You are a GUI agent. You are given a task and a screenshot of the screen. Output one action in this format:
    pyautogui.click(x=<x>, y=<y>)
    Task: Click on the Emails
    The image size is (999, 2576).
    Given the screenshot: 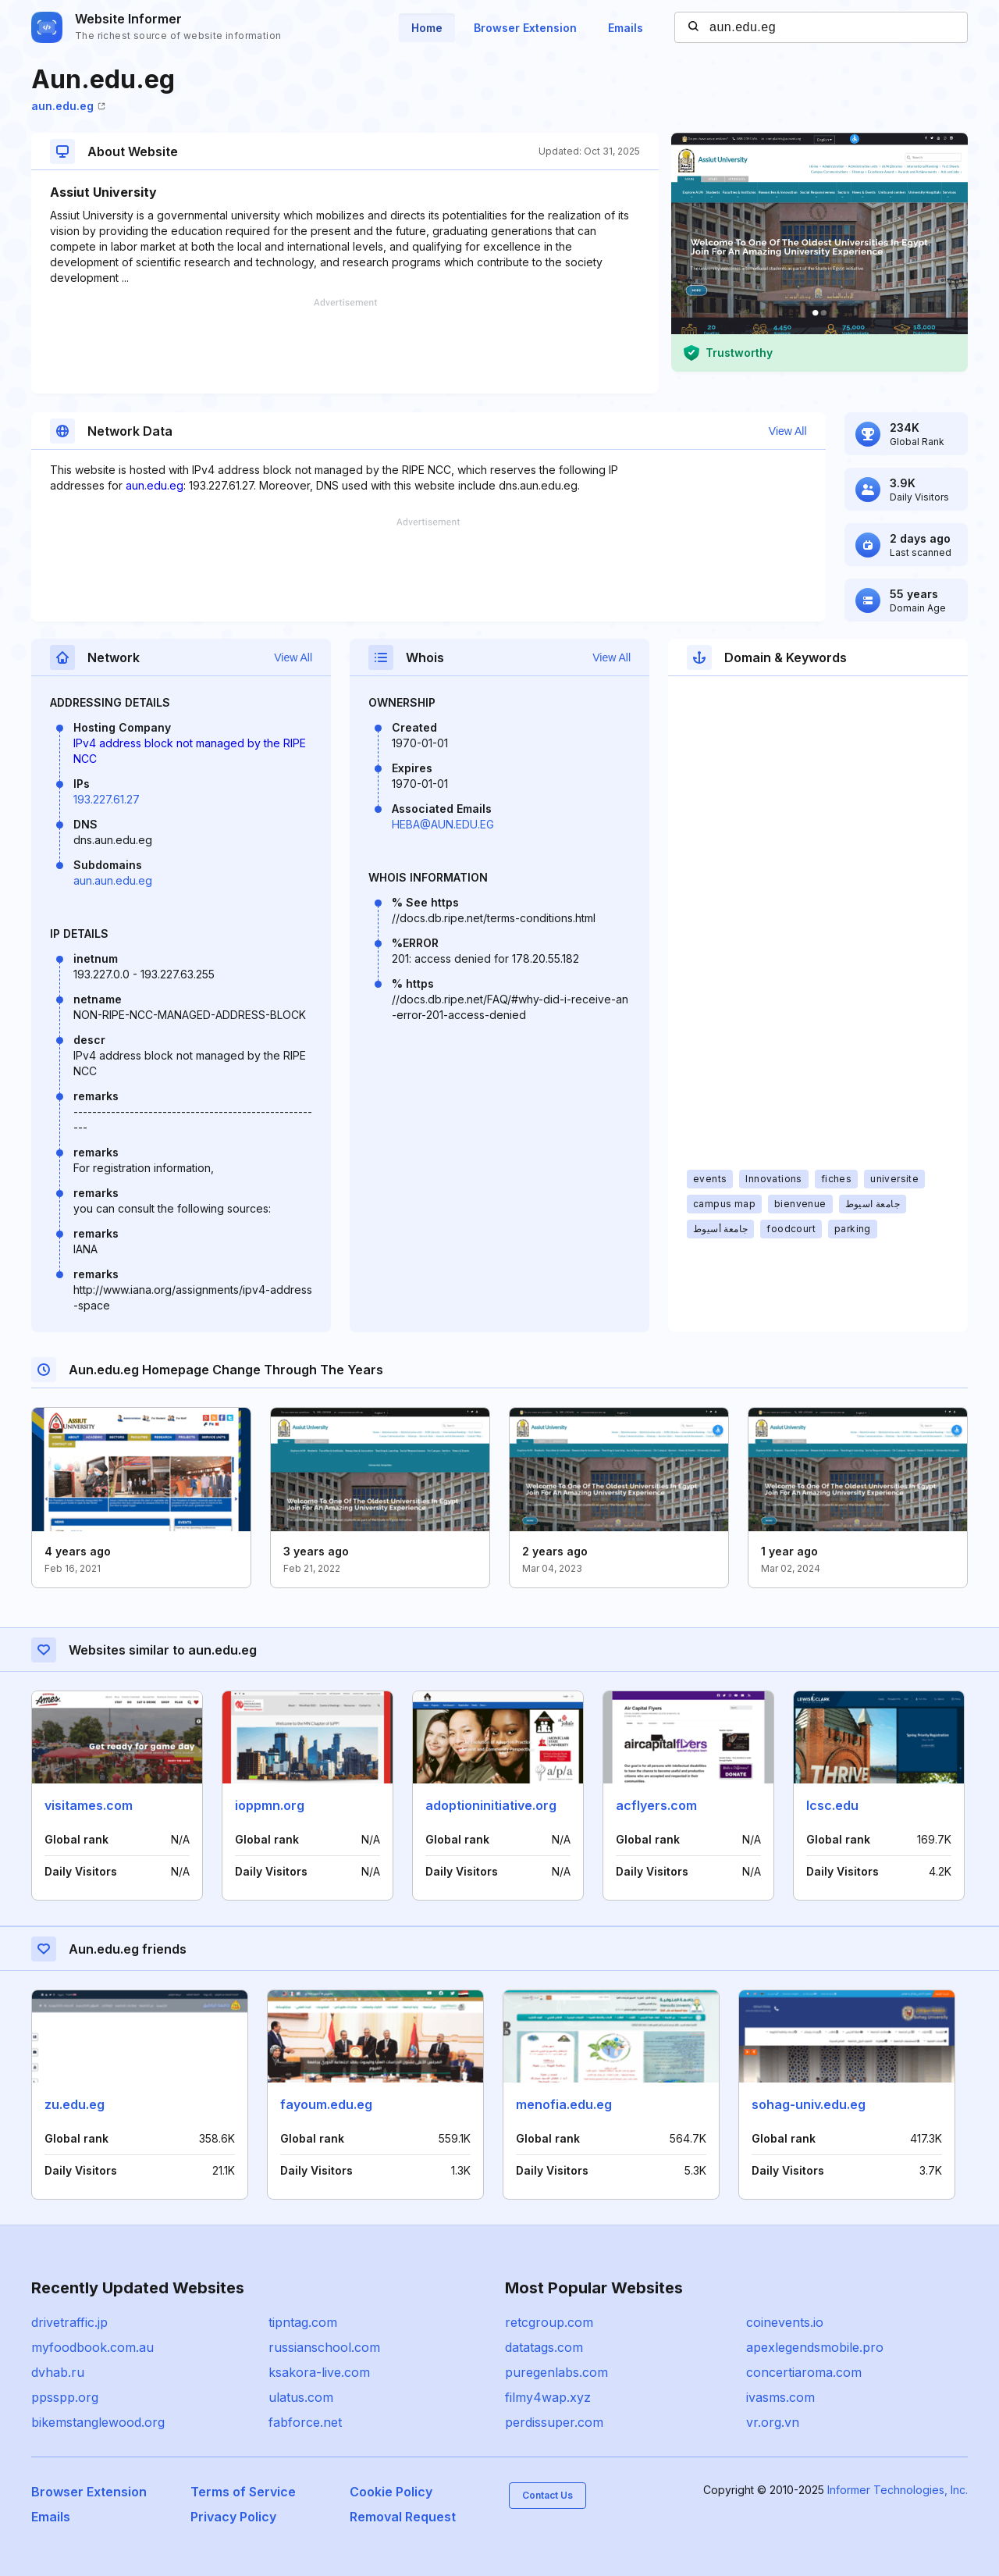 What is the action you would take?
    pyautogui.click(x=625, y=27)
    